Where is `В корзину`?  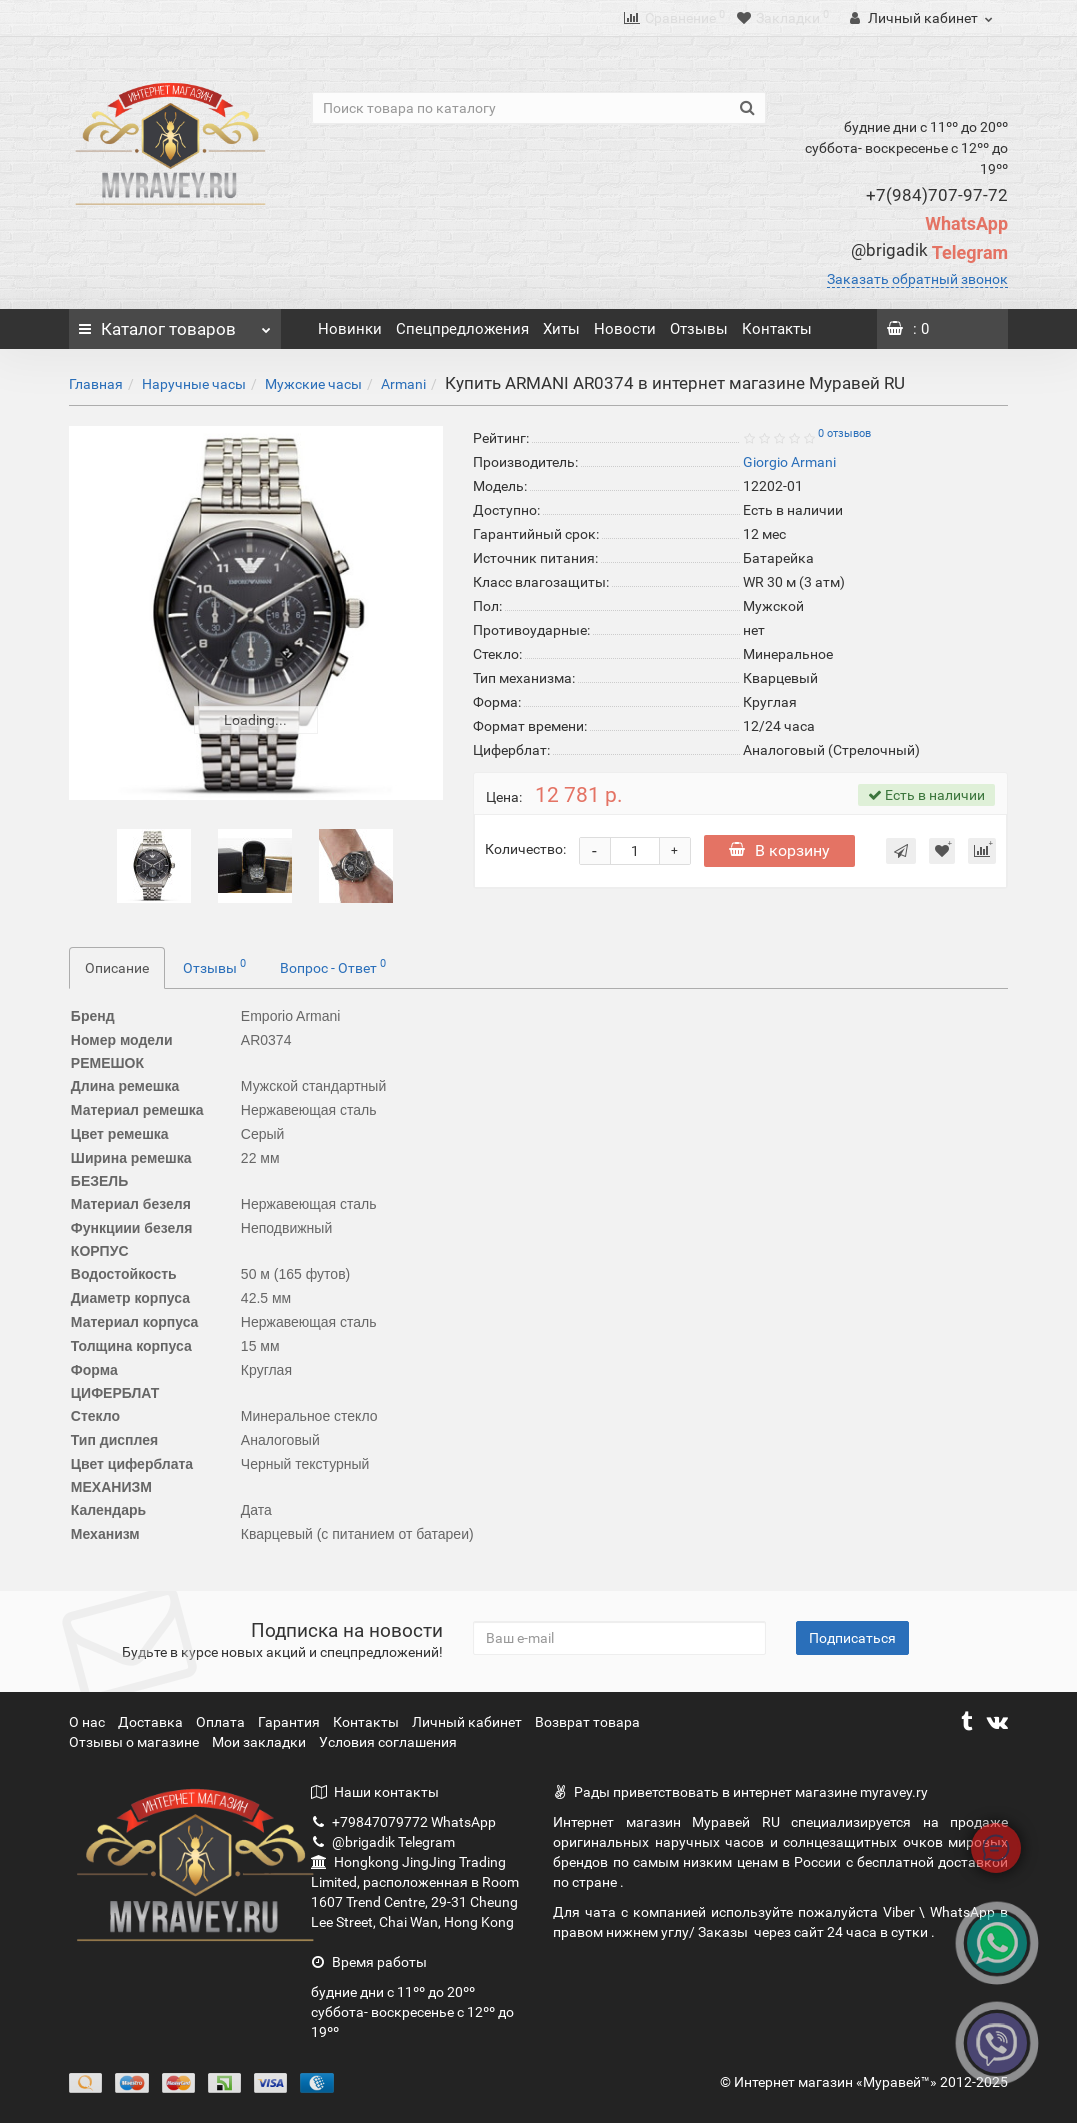 В корзину is located at coordinates (779, 850).